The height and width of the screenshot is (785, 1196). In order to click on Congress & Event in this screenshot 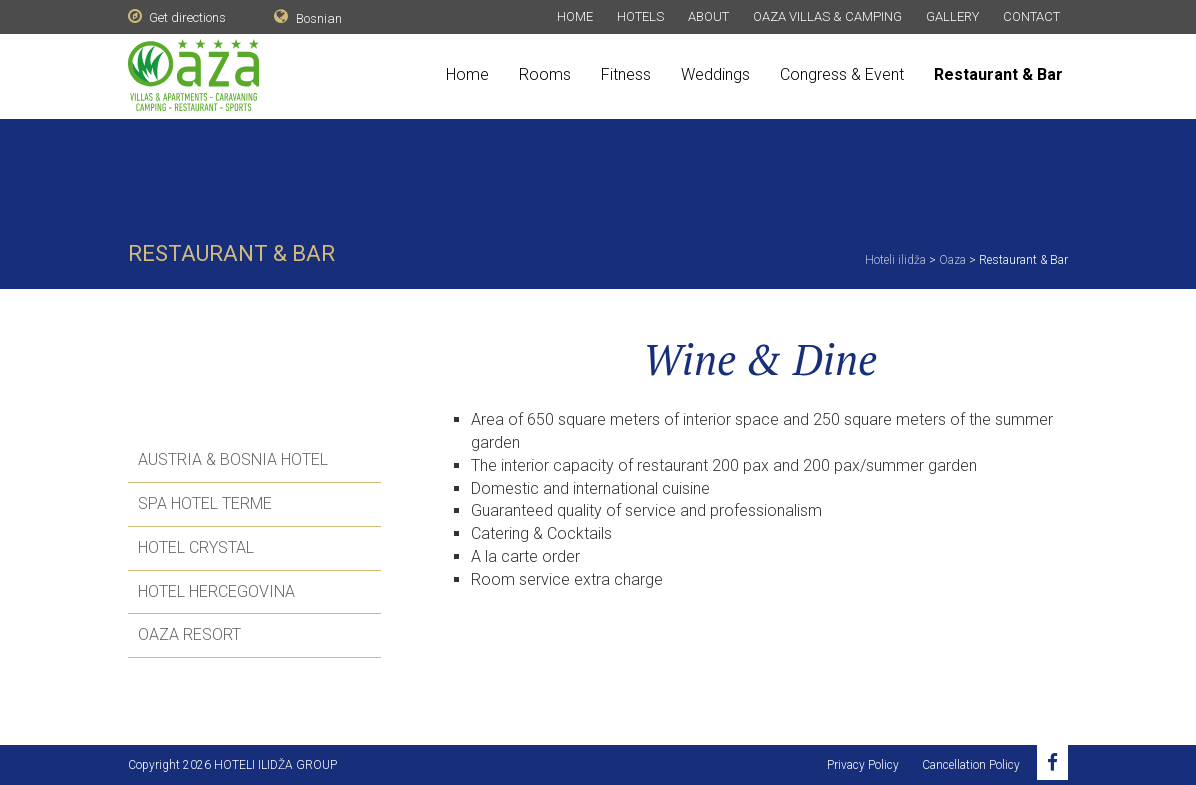, I will do `click(842, 74)`.